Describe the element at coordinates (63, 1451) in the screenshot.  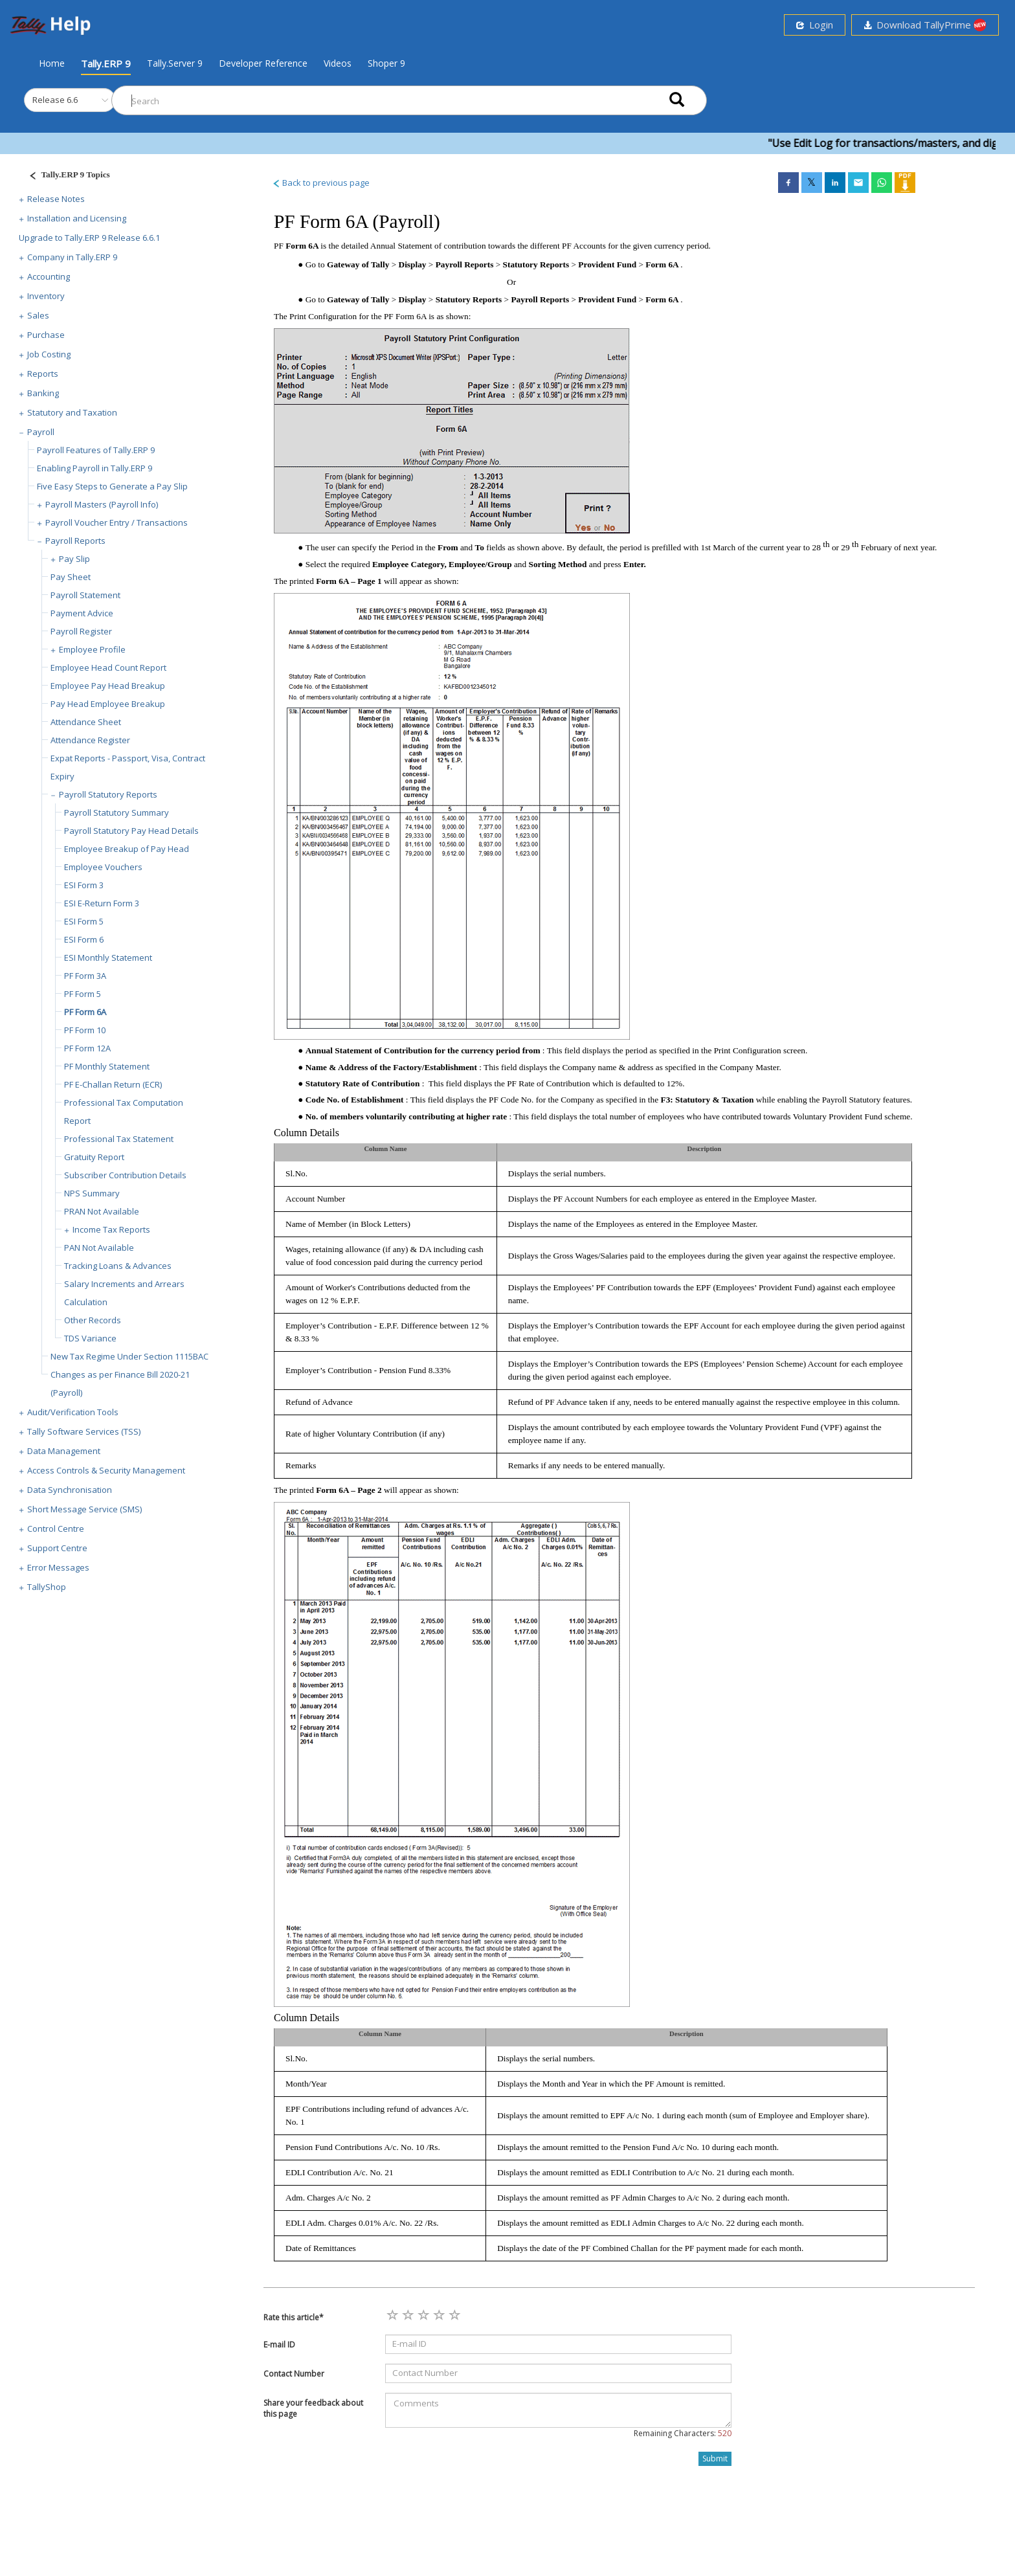
I see `Data Management` at that location.